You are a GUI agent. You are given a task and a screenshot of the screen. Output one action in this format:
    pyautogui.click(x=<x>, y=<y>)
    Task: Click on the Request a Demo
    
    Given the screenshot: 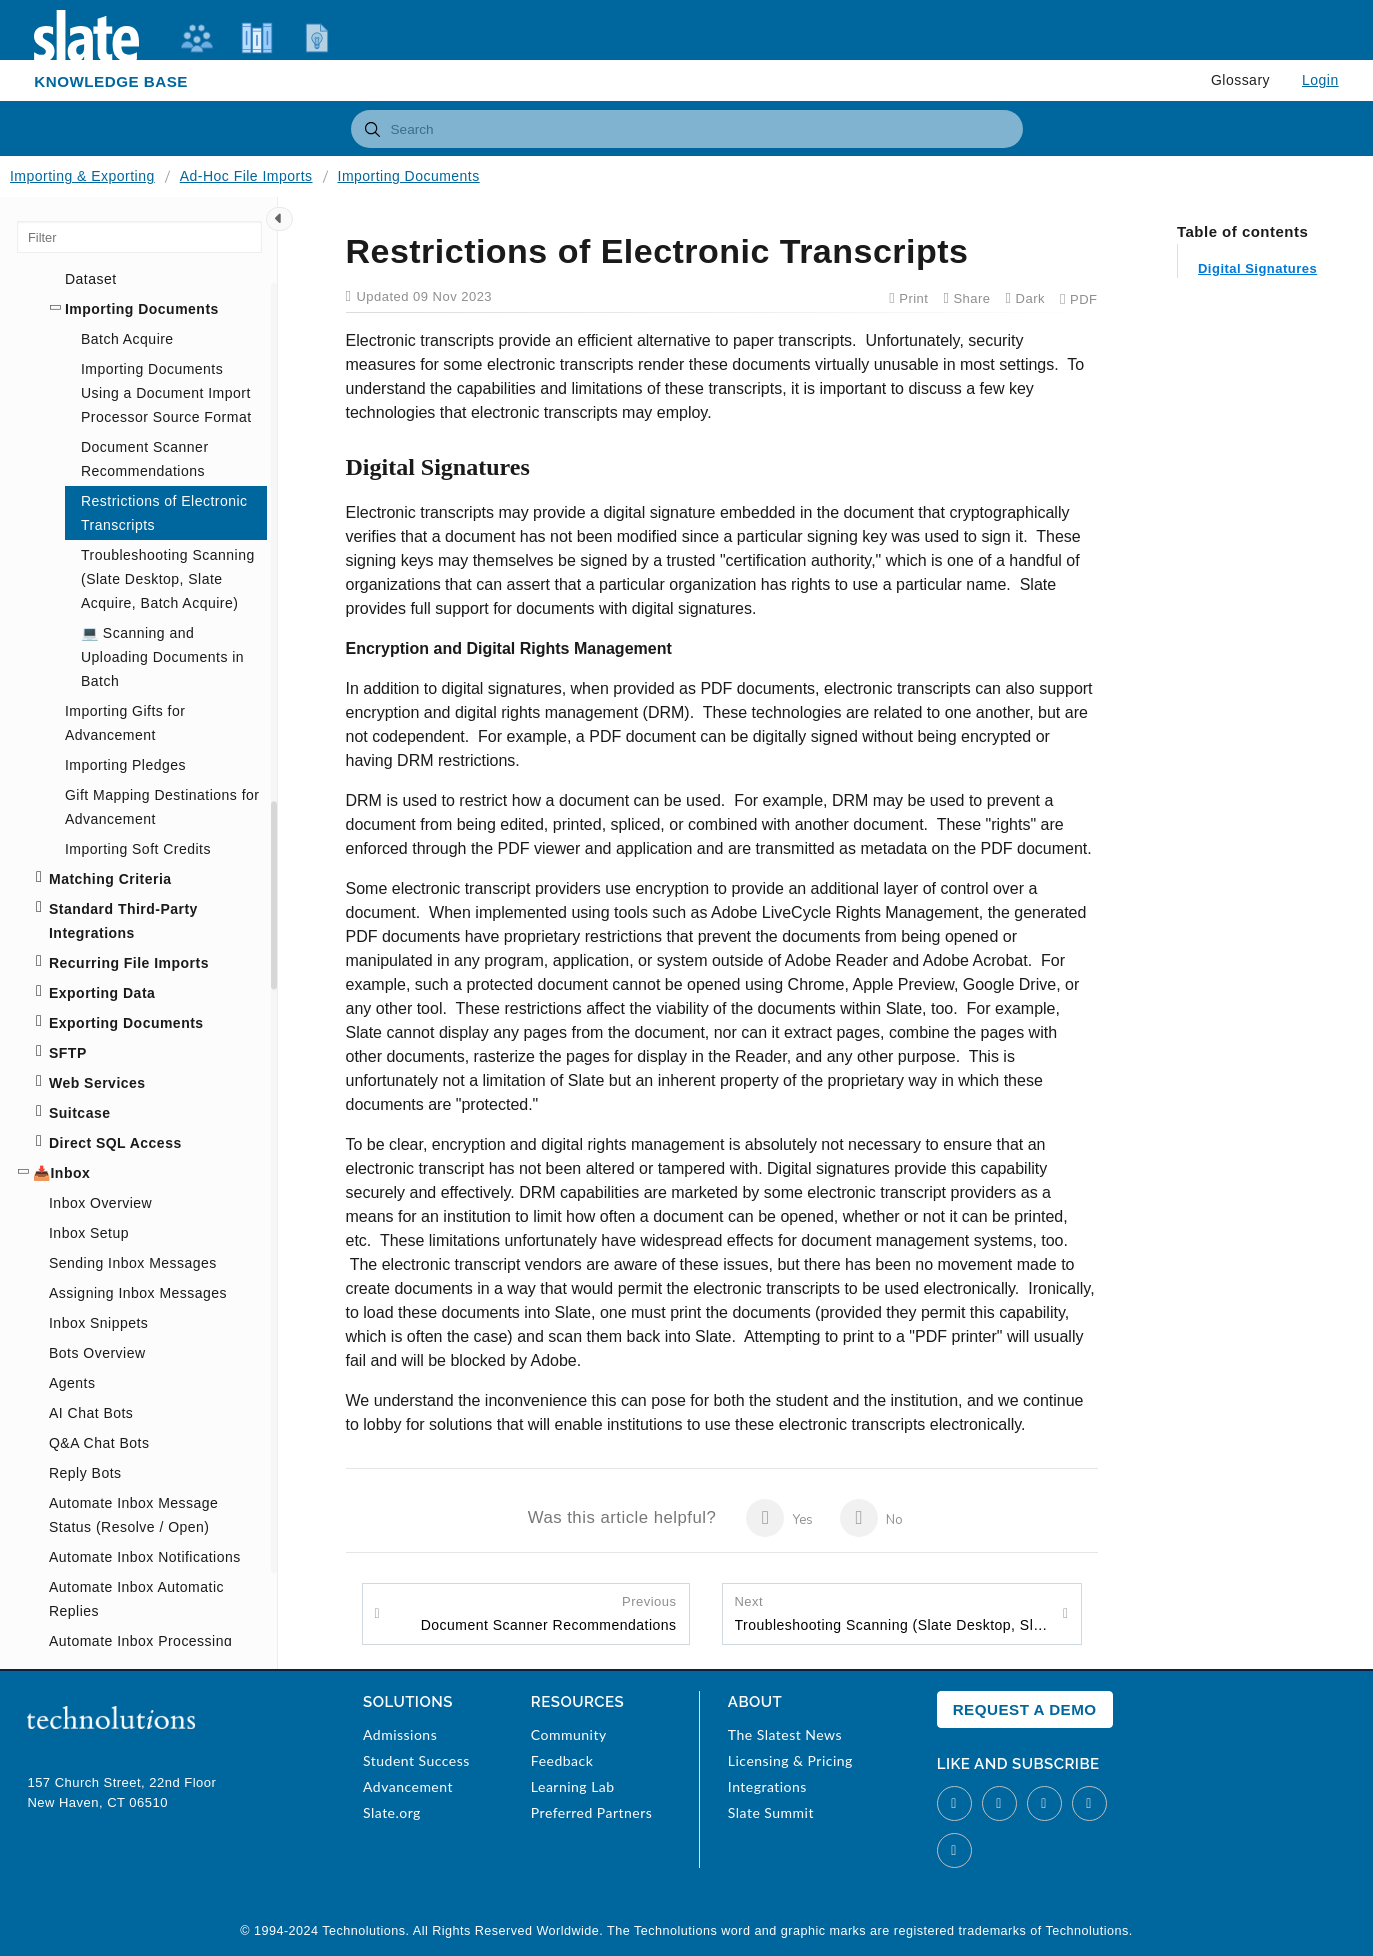 What is the action you would take?
    pyautogui.click(x=1025, y=1709)
    